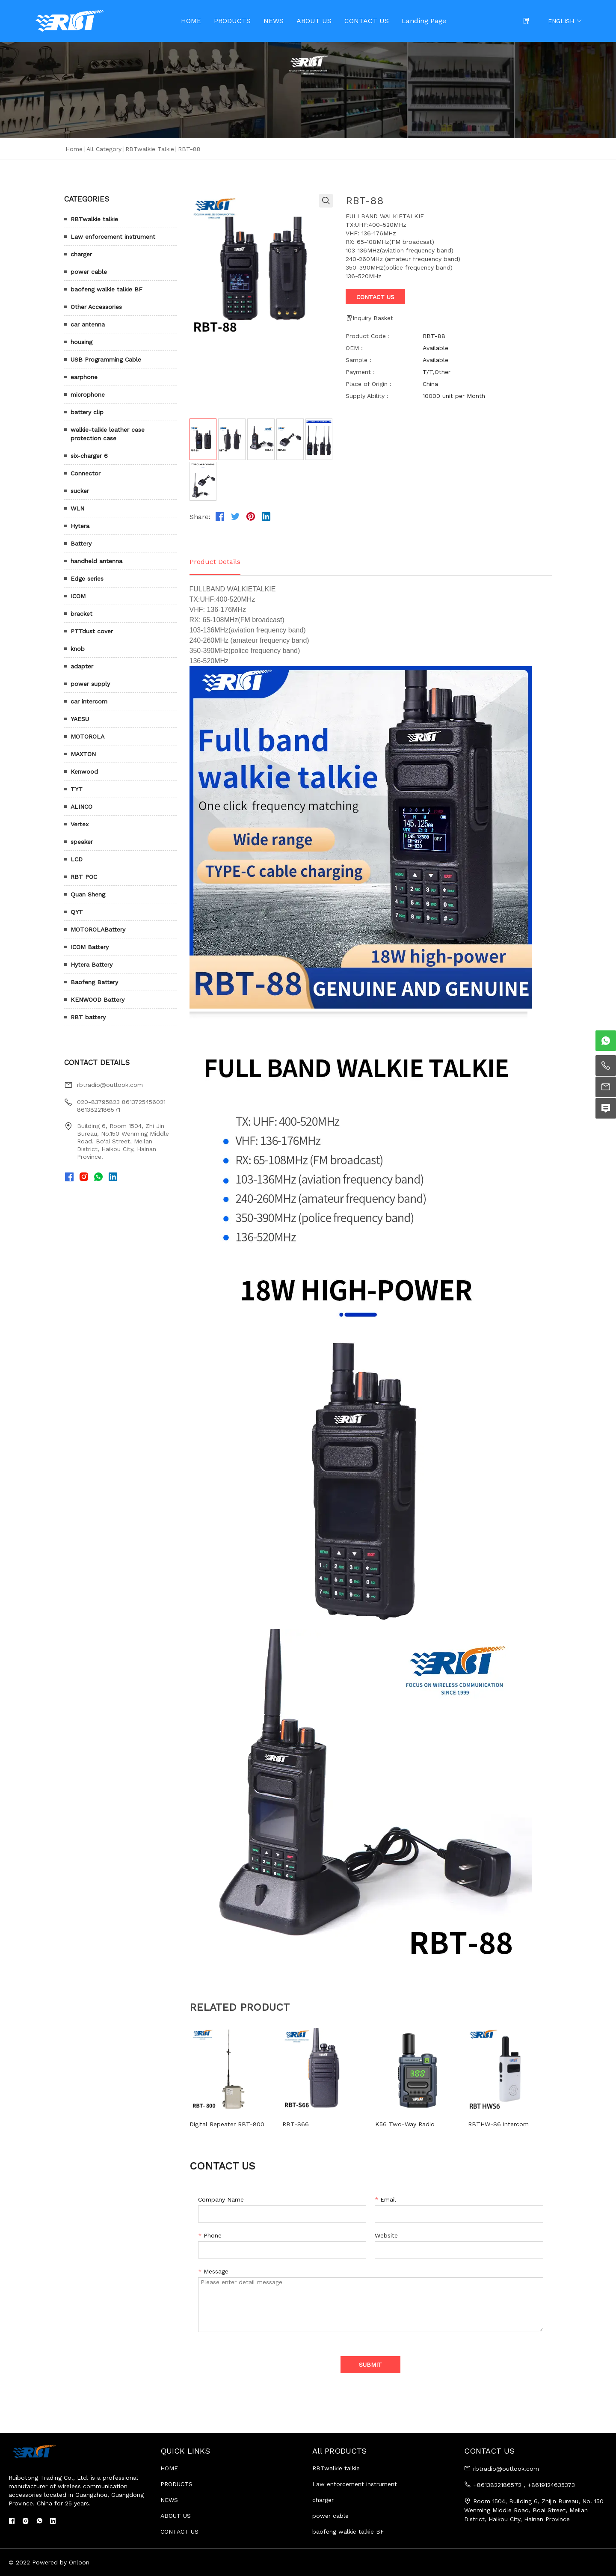 The width and height of the screenshot is (616, 2576). Describe the element at coordinates (77, 911) in the screenshot. I see `QYT` at that location.